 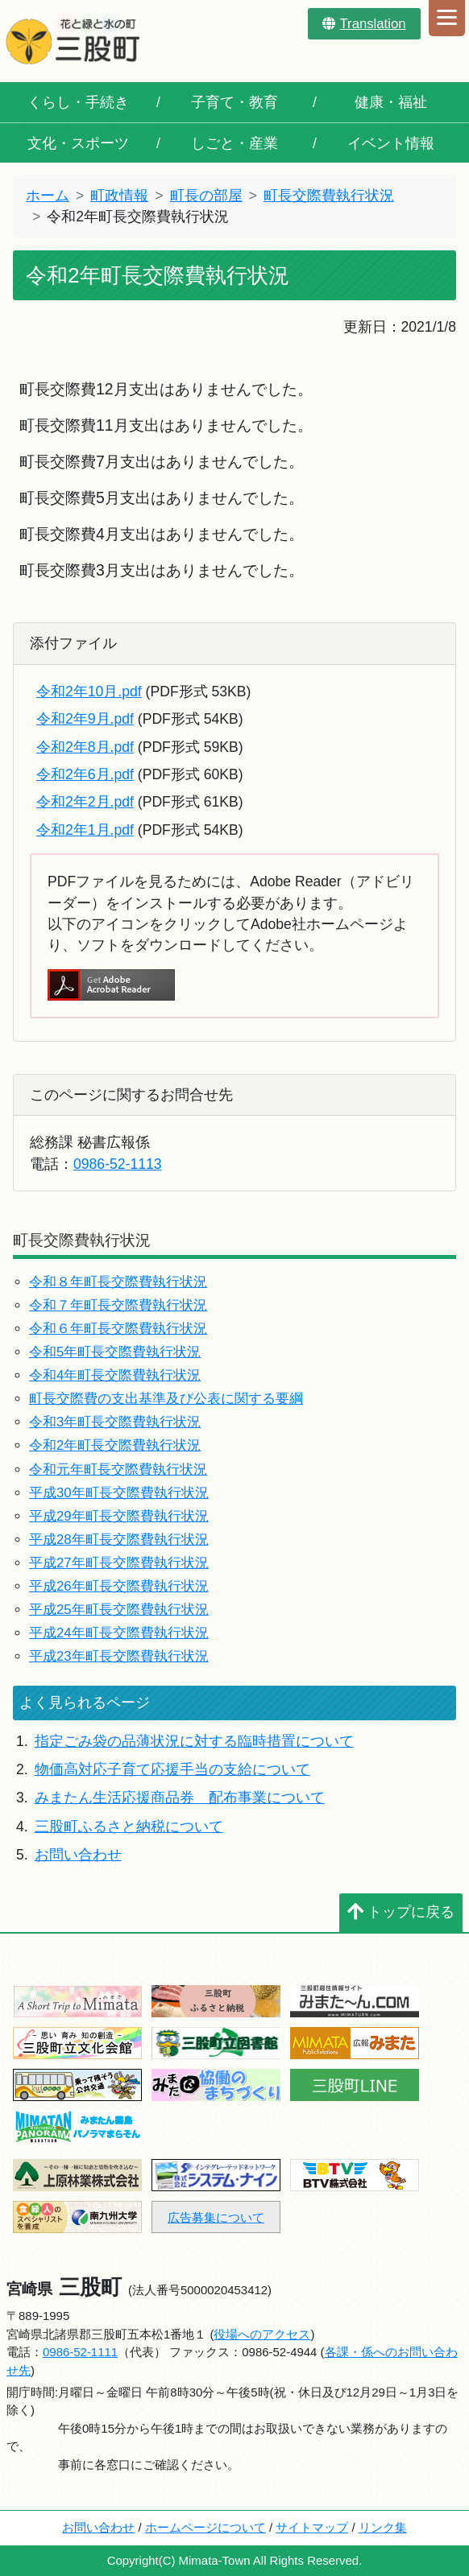 I want to click on みまたん生活応援商品券 配布事業について, so click(x=180, y=1798).